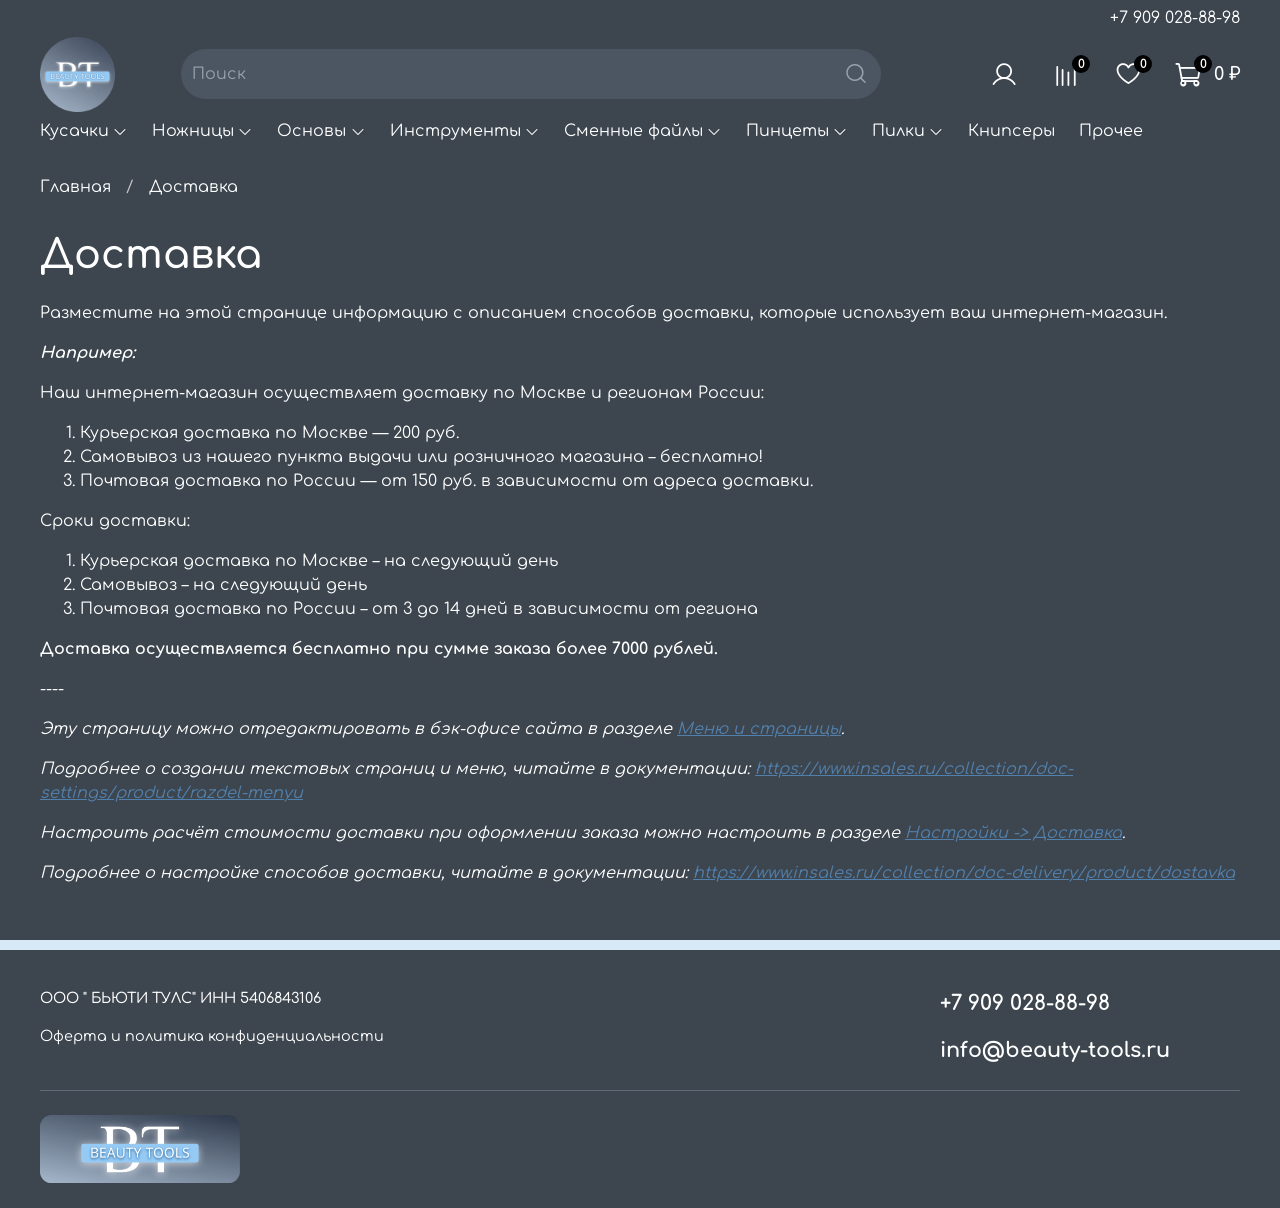 The height and width of the screenshot is (1208, 1280). Describe the element at coordinates (1011, 131) in the screenshot. I see `Книпсеры` at that location.